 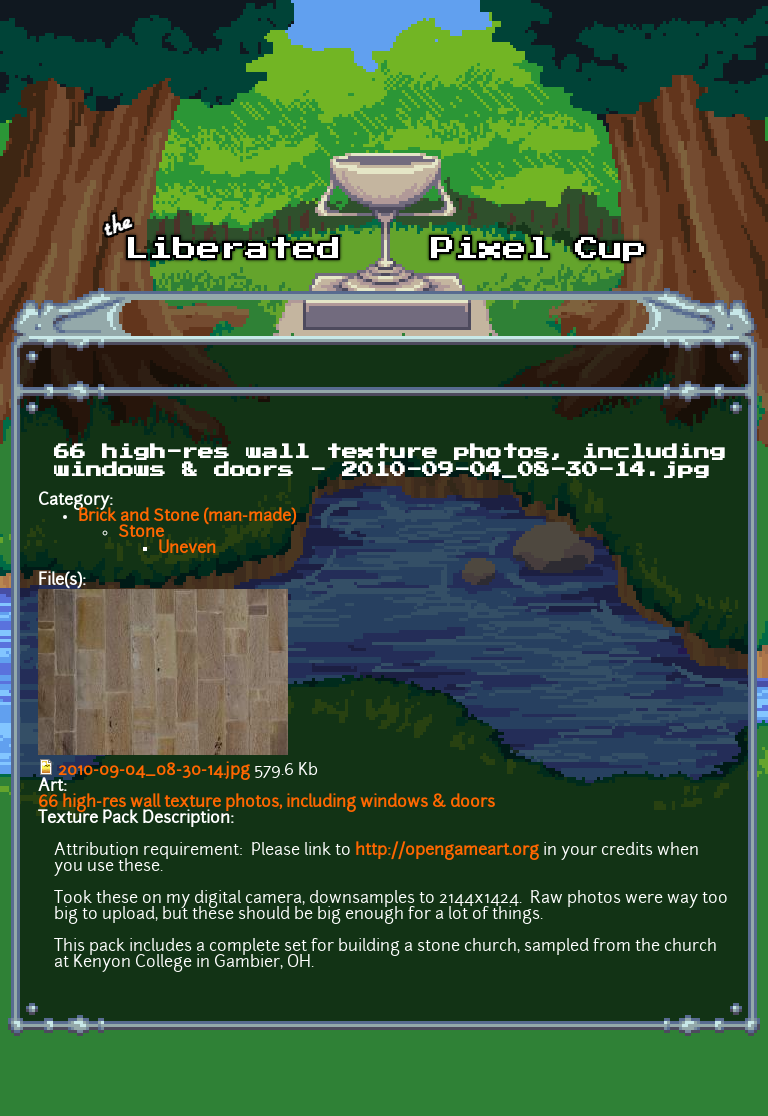 What do you see at coordinates (187, 517) in the screenshot?
I see `Brick and Stone (man-made)` at bounding box center [187, 517].